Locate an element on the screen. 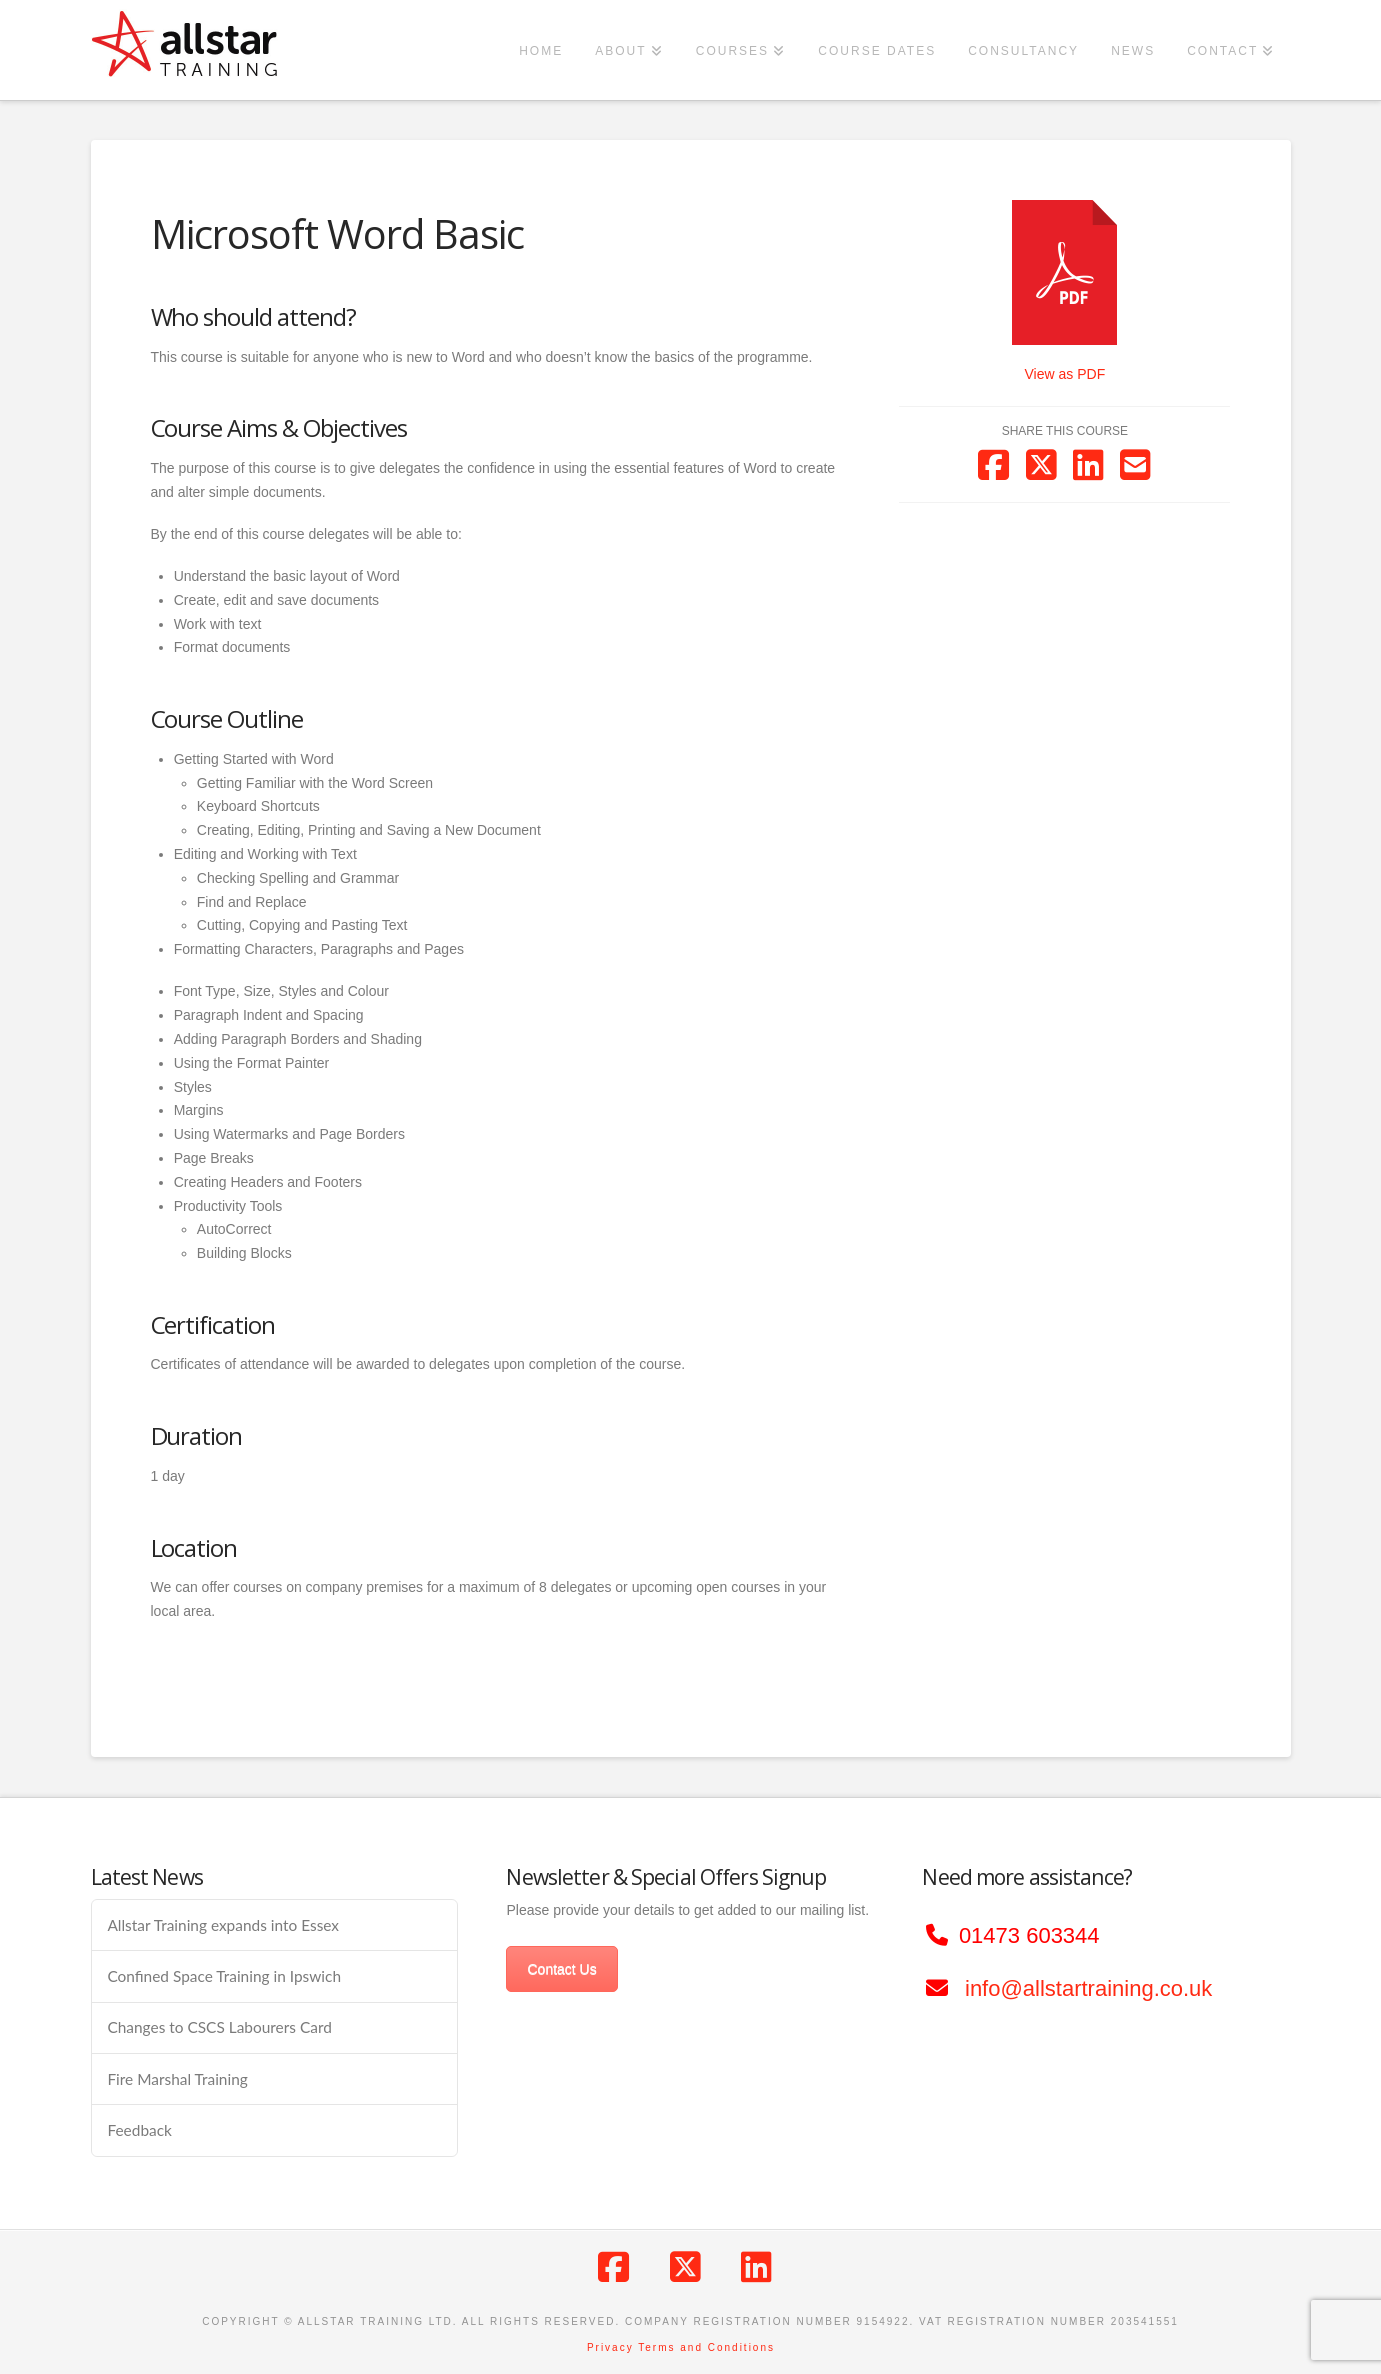 The height and width of the screenshot is (2374, 1381). Feedback is located at coordinates (139, 2130).